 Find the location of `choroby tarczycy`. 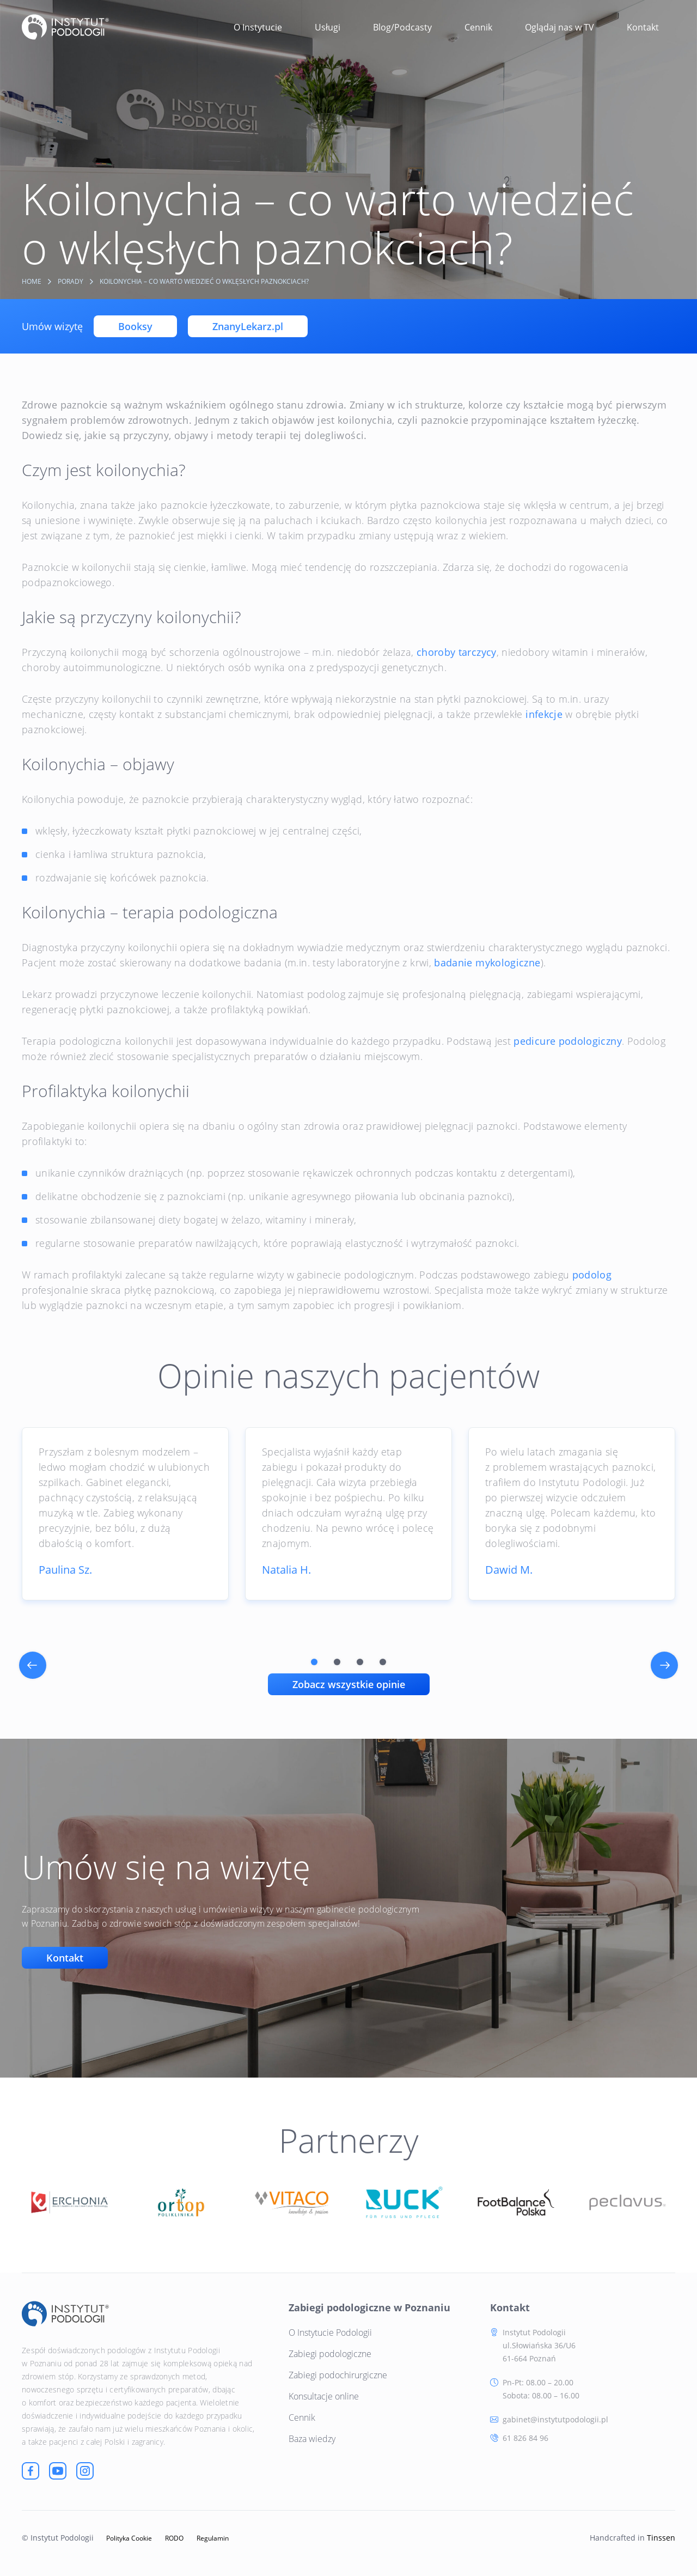

choroby tarczycy is located at coordinates (457, 652).